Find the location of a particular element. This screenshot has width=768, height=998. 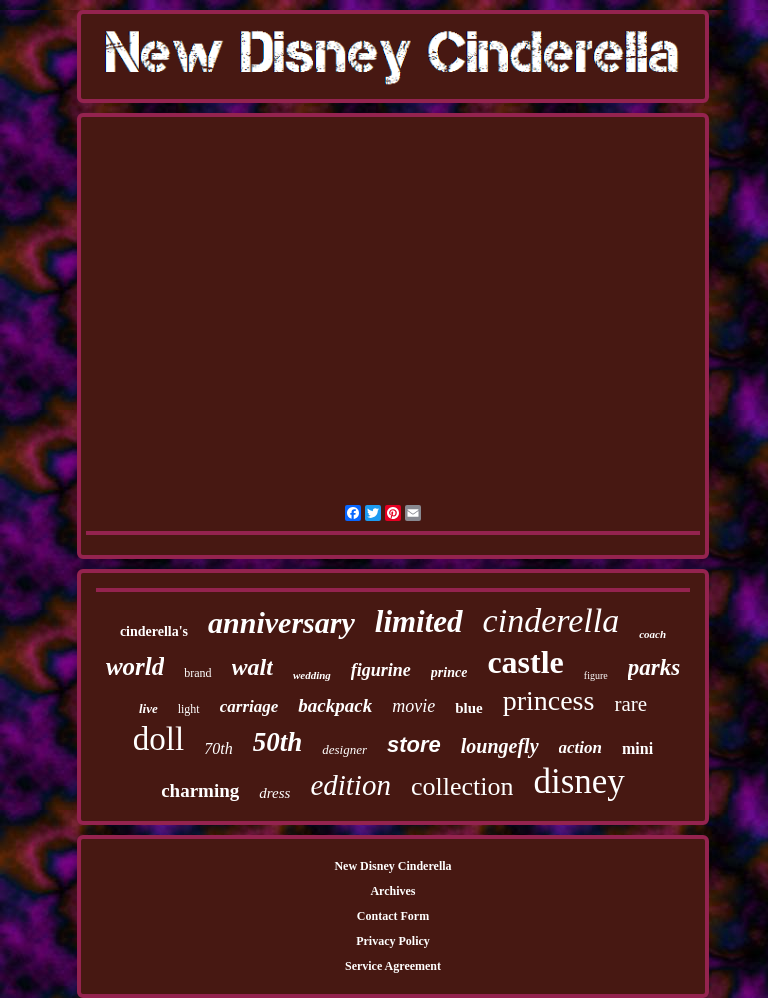

charming is located at coordinates (200, 790).